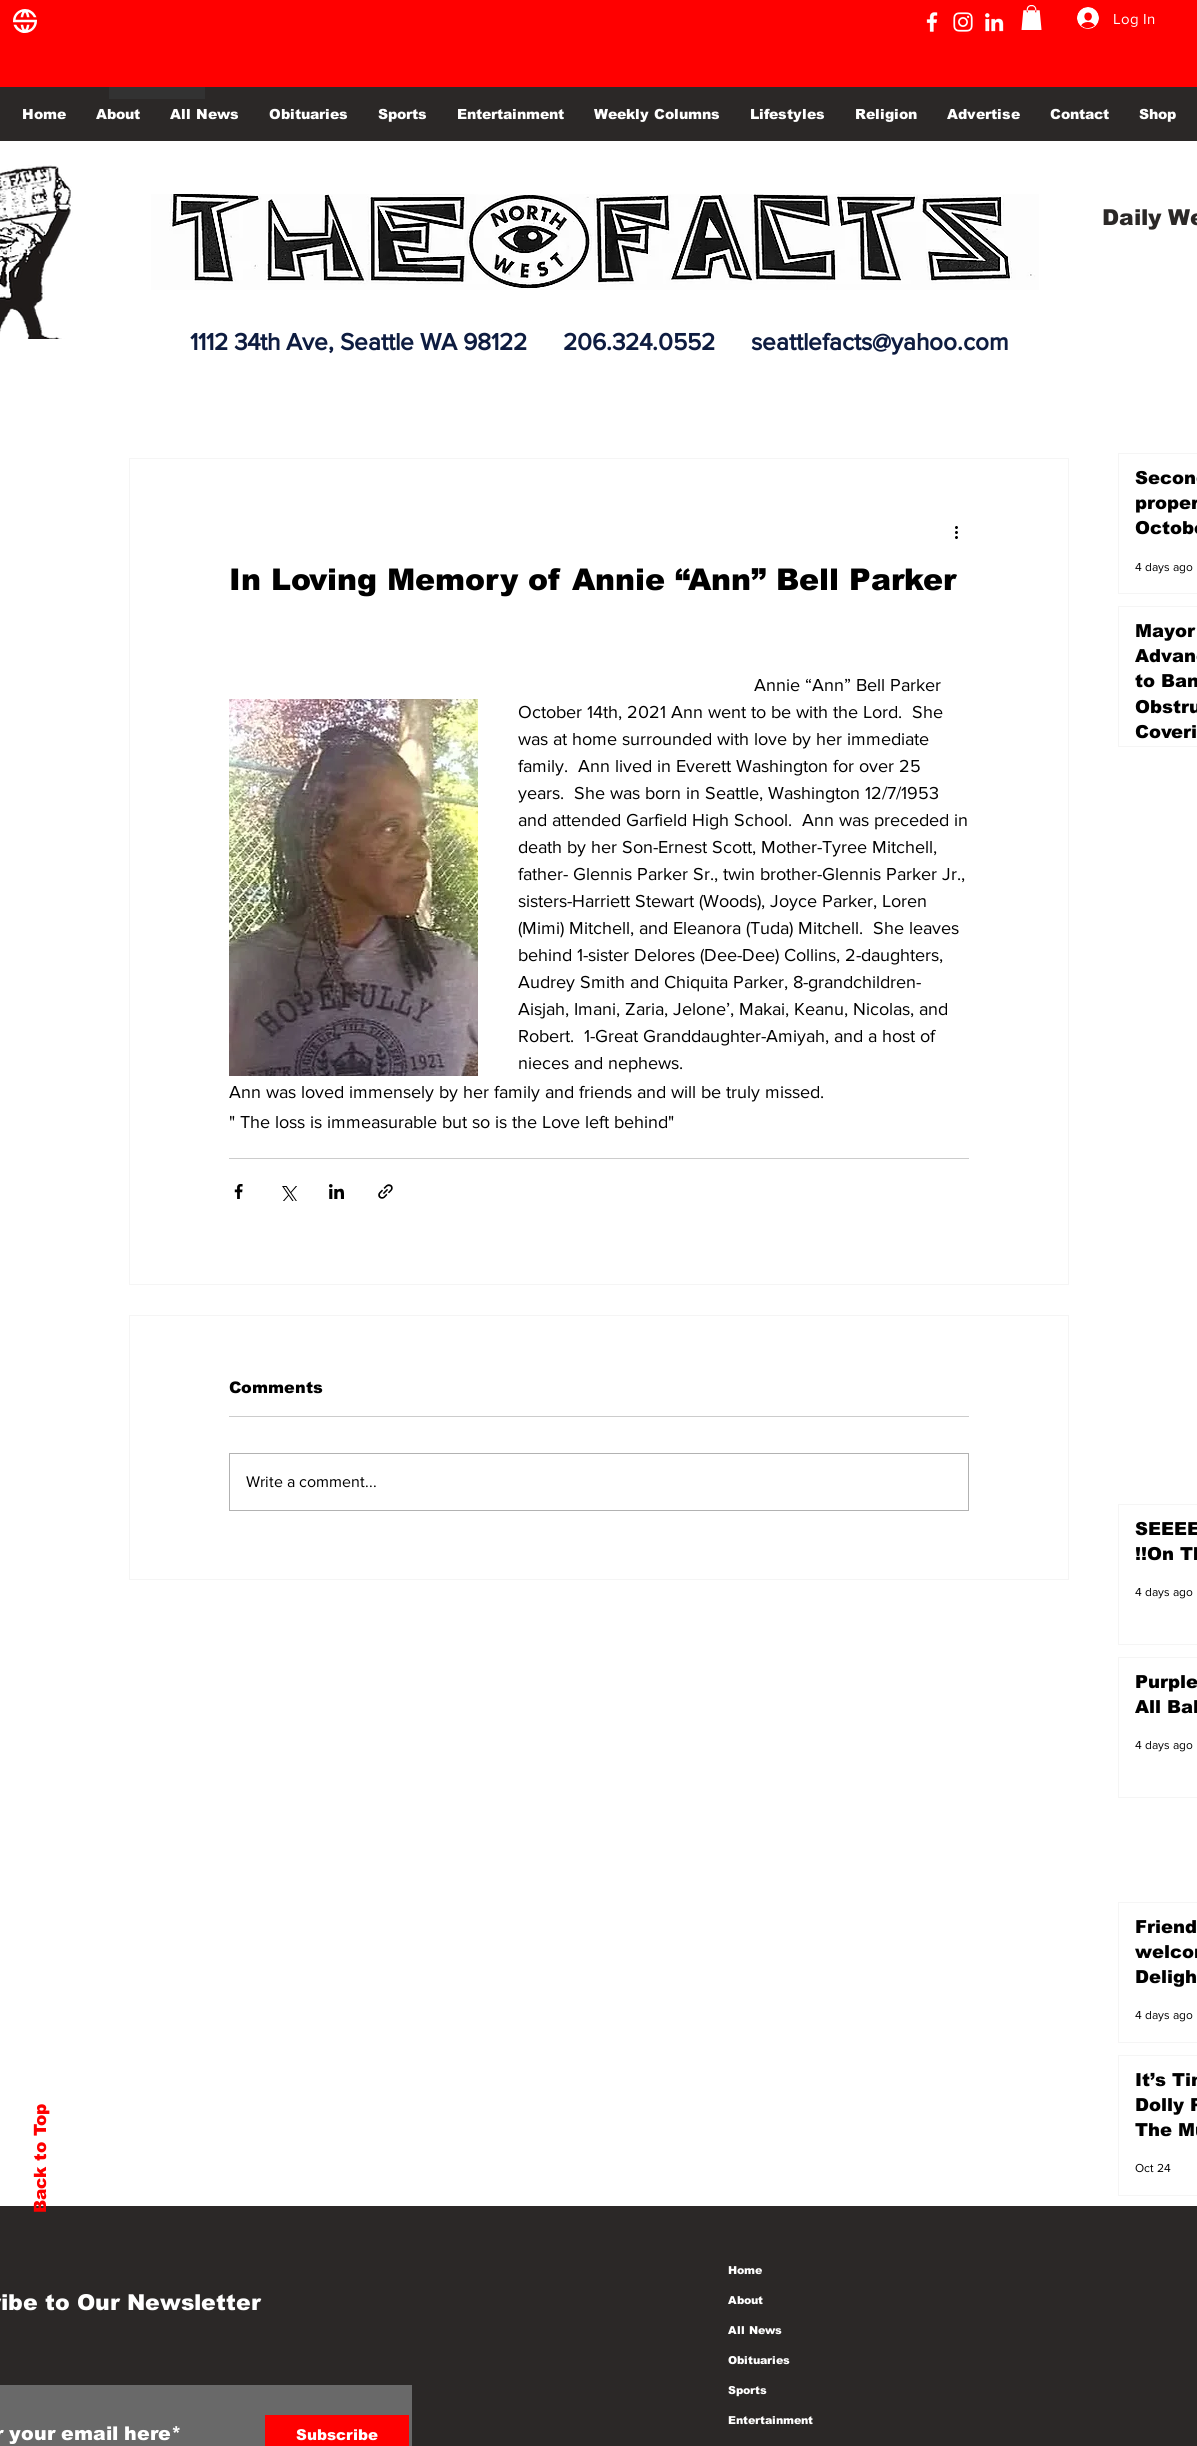 The width and height of the screenshot is (1197, 2446). Describe the element at coordinates (770, 2420) in the screenshot. I see `Entertainment` at that location.